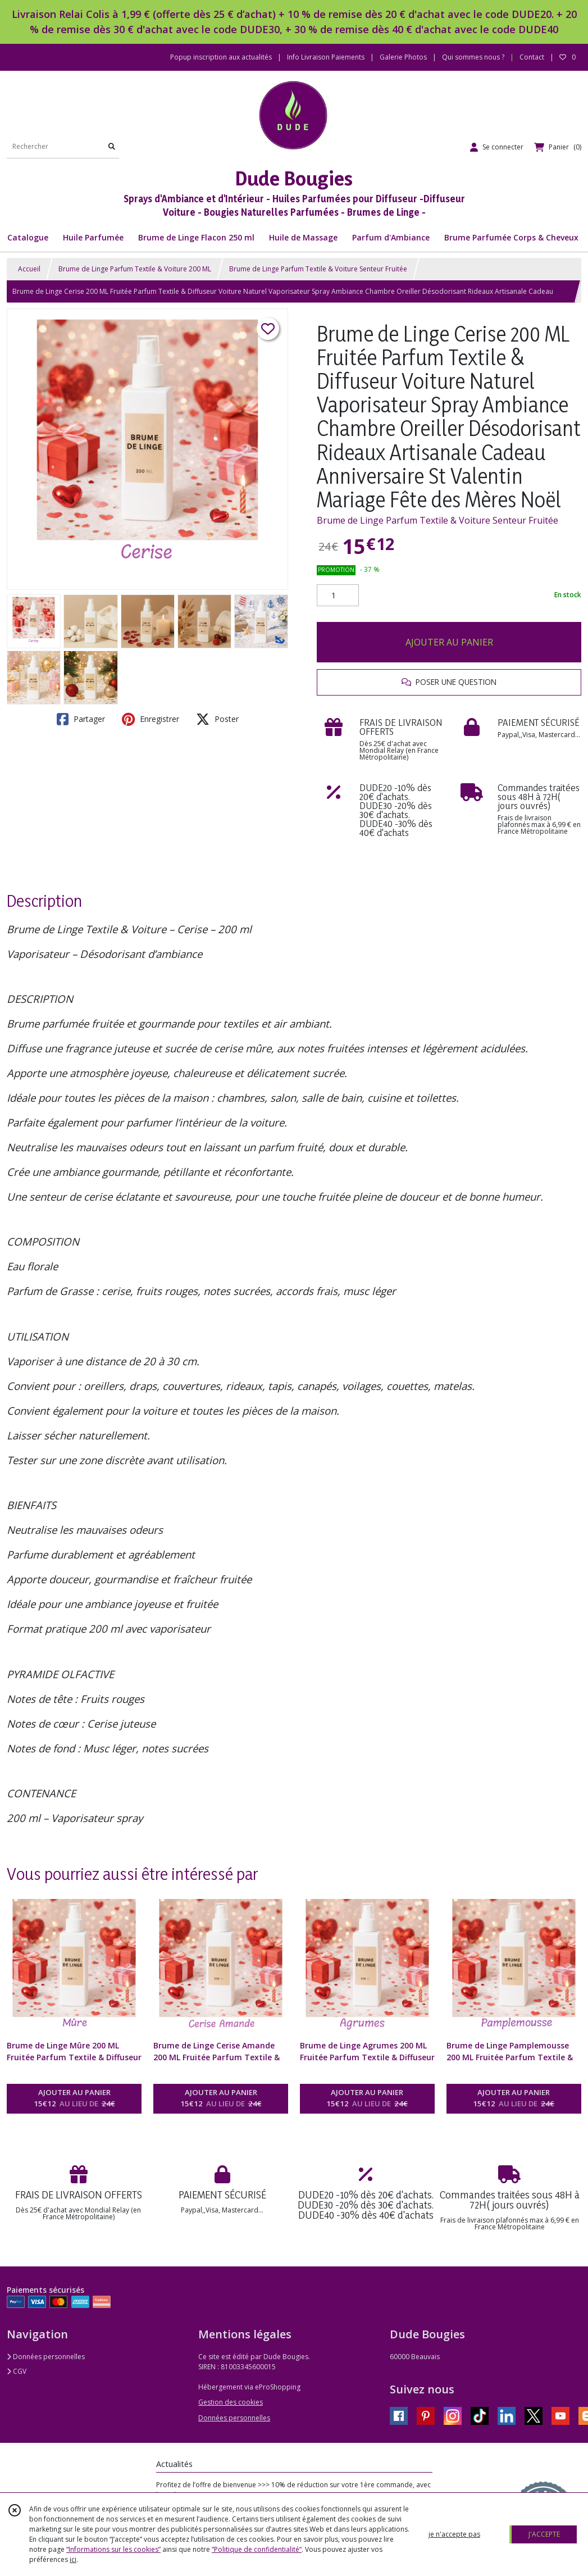  What do you see at coordinates (16, 2371) in the screenshot?
I see `CGV` at bounding box center [16, 2371].